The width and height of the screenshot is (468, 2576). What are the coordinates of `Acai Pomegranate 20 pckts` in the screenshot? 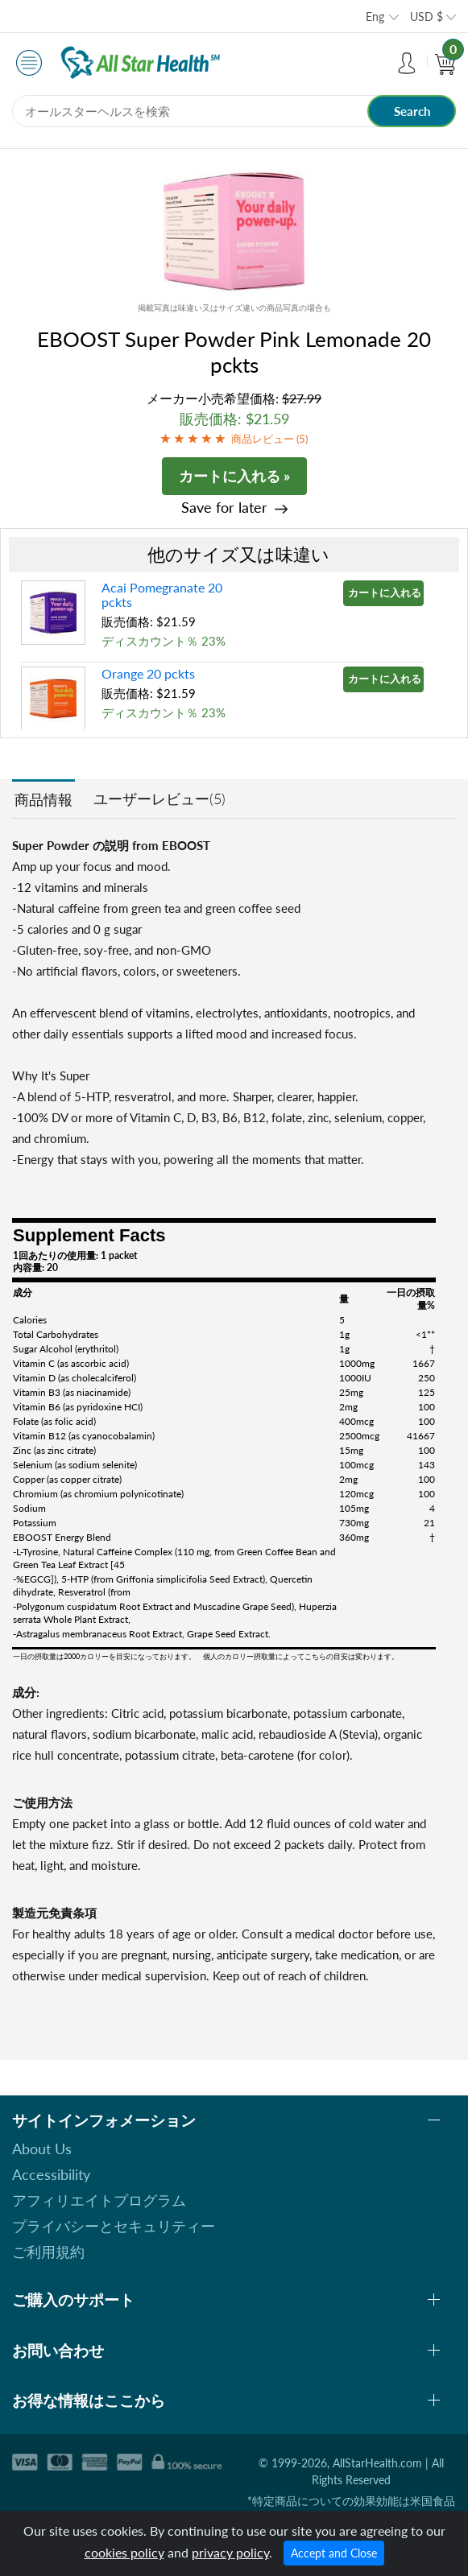 It's located at (161, 594).